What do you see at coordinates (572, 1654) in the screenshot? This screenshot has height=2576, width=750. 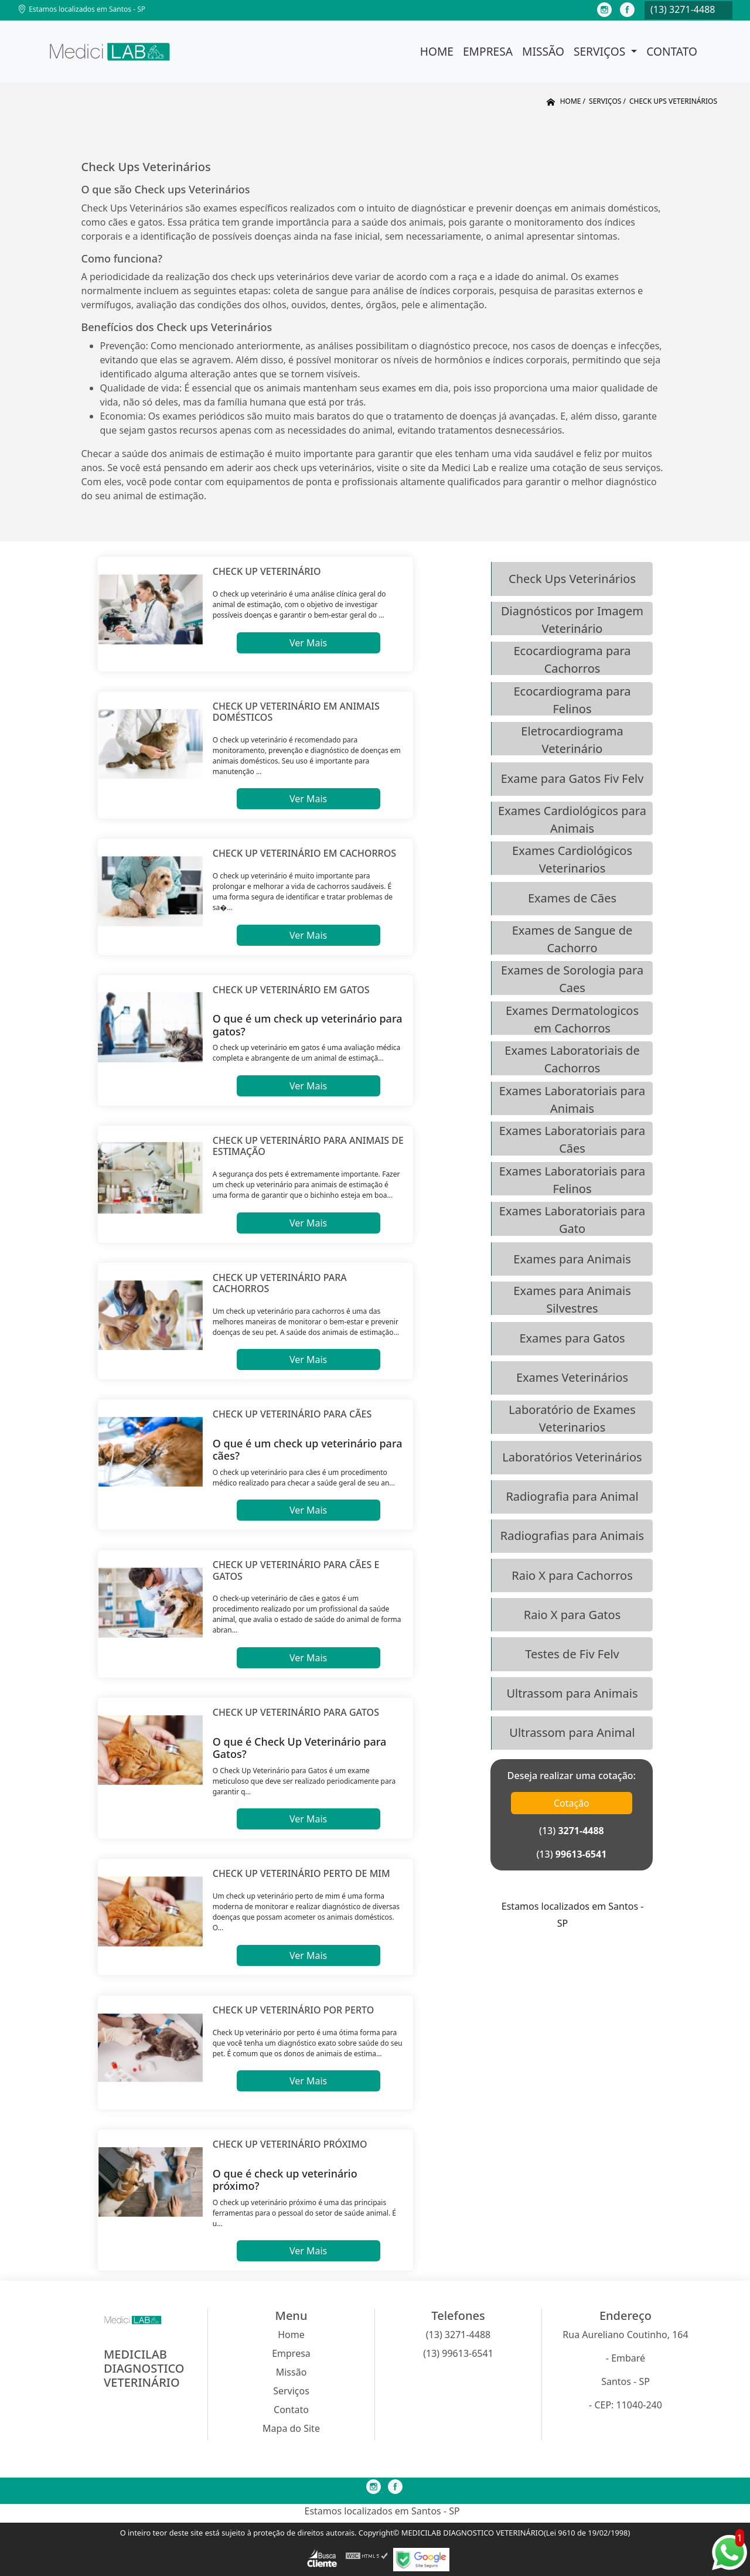 I see `Testes de Fiv Felv` at bounding box center [572, 1654].